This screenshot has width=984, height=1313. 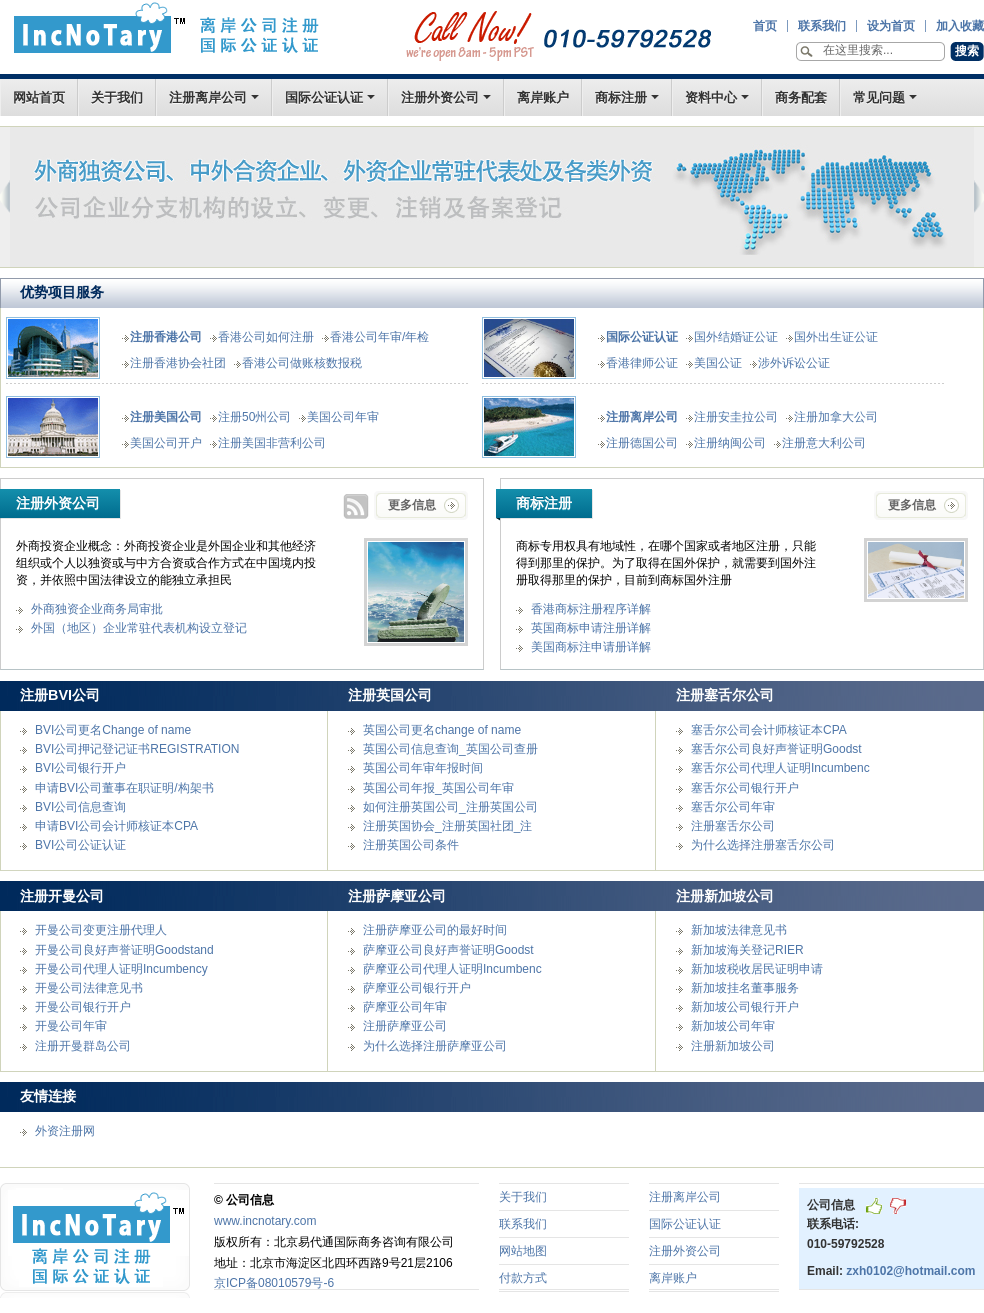 I want to click on 新加坡公司年审, so click(x=733, y=1026).